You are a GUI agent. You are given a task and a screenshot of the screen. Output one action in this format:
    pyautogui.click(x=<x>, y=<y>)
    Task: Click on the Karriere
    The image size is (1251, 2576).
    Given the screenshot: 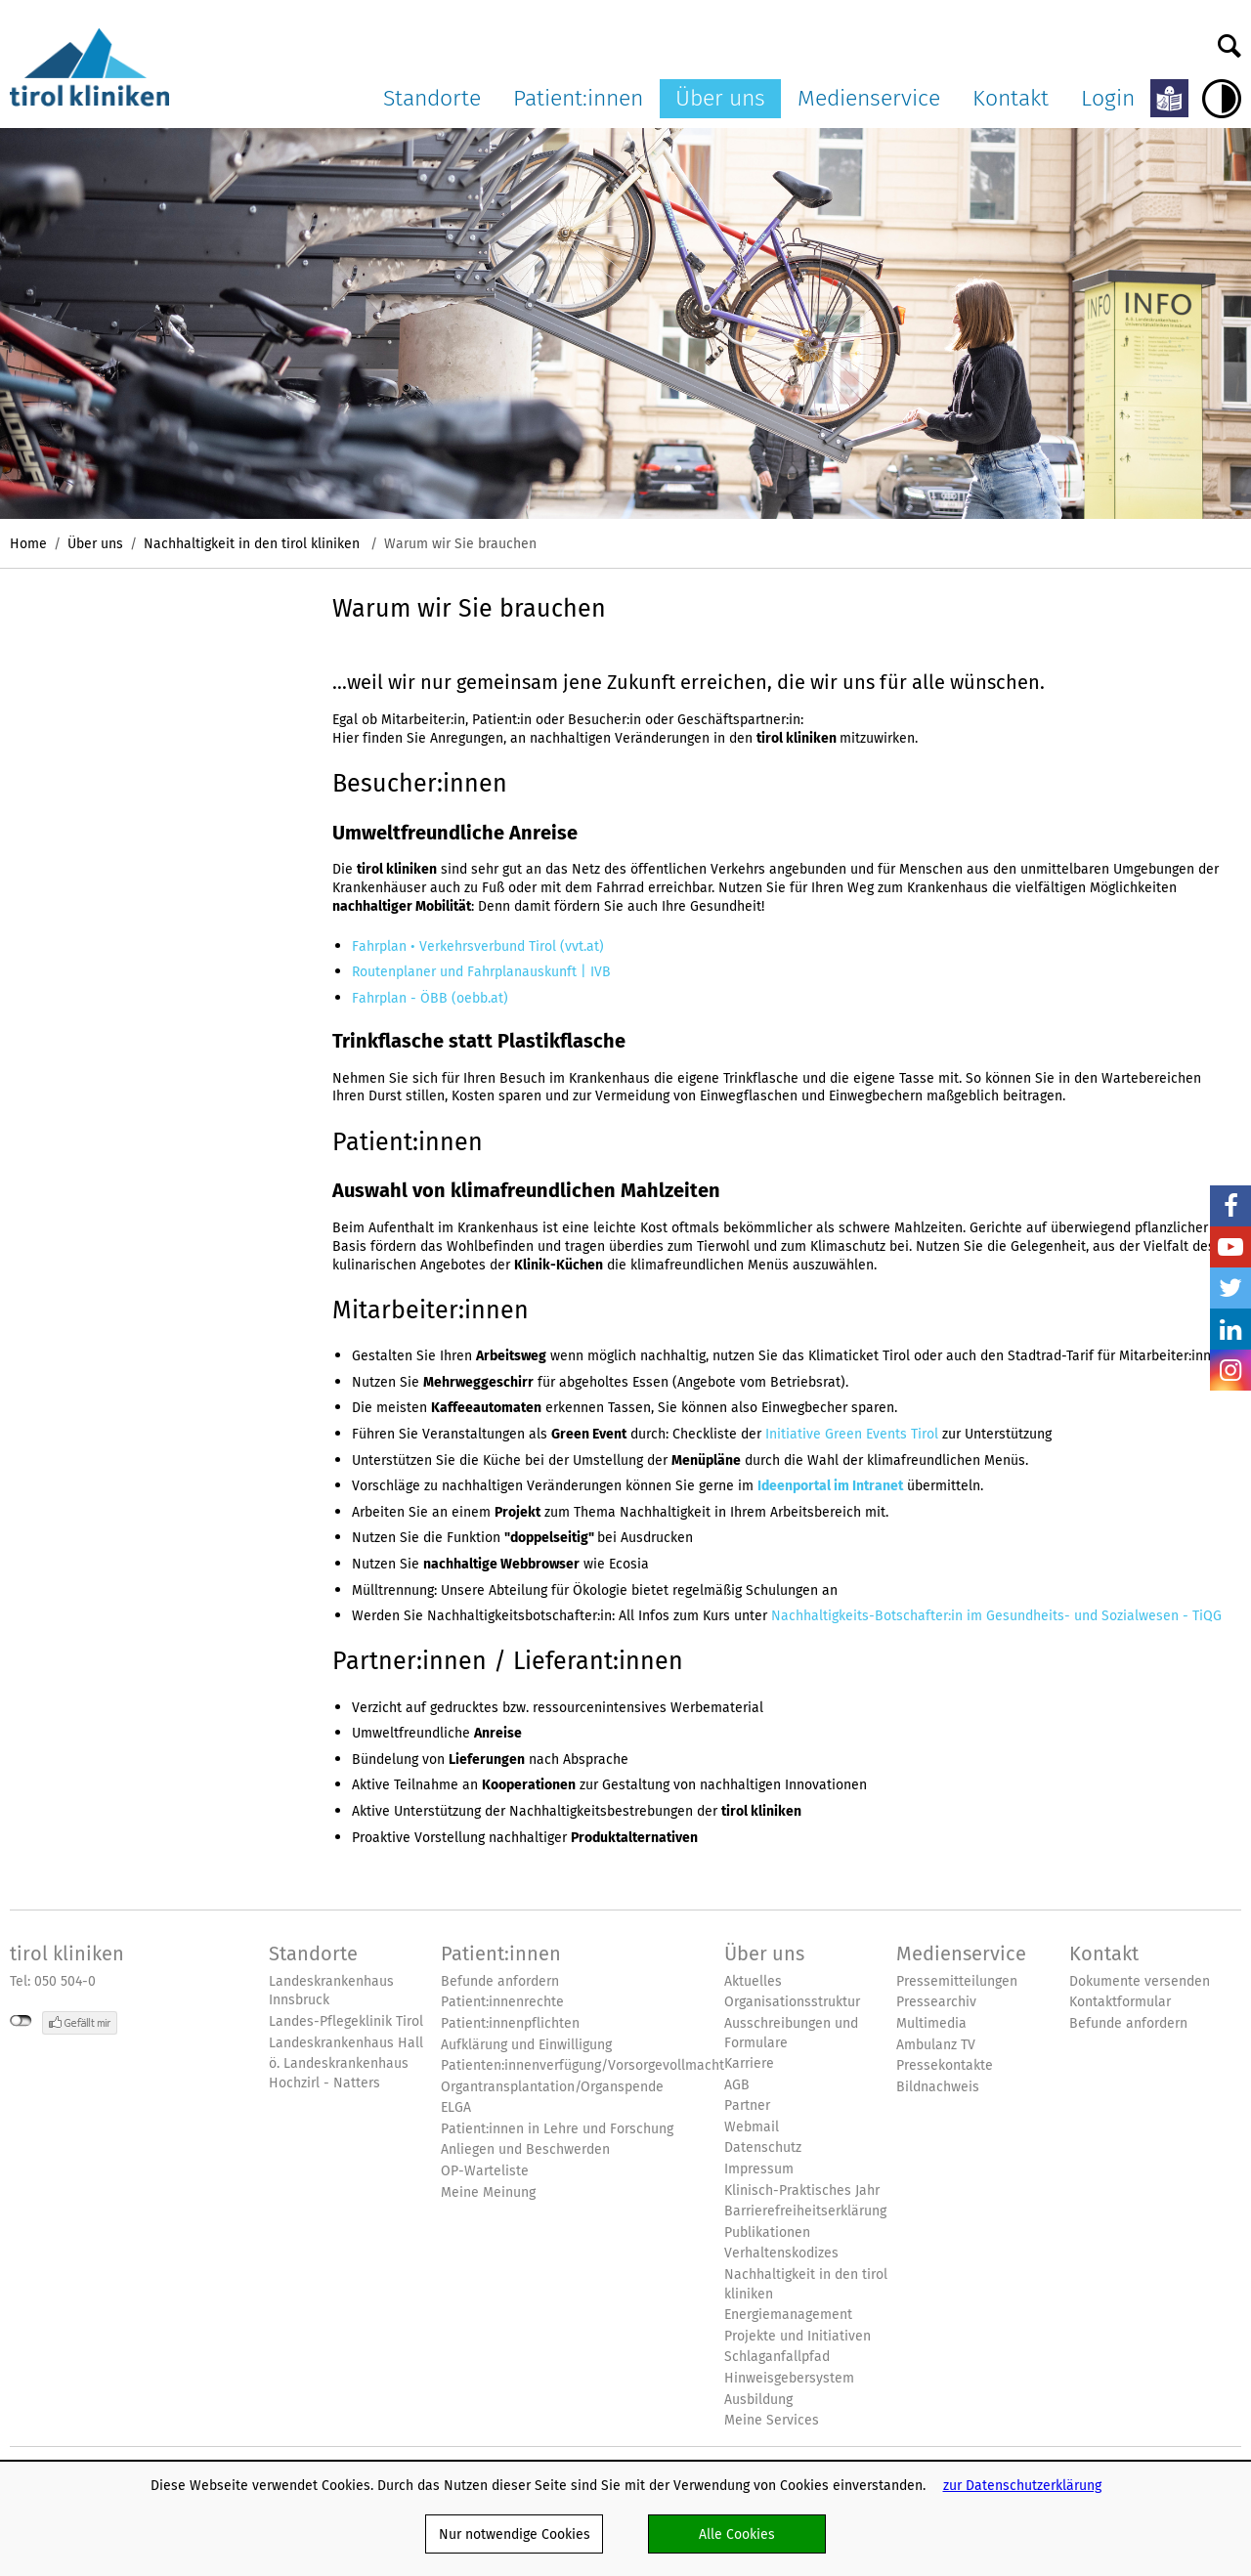 What is the action you would take?
    pyautogui.click(x=749, y=2063)
    